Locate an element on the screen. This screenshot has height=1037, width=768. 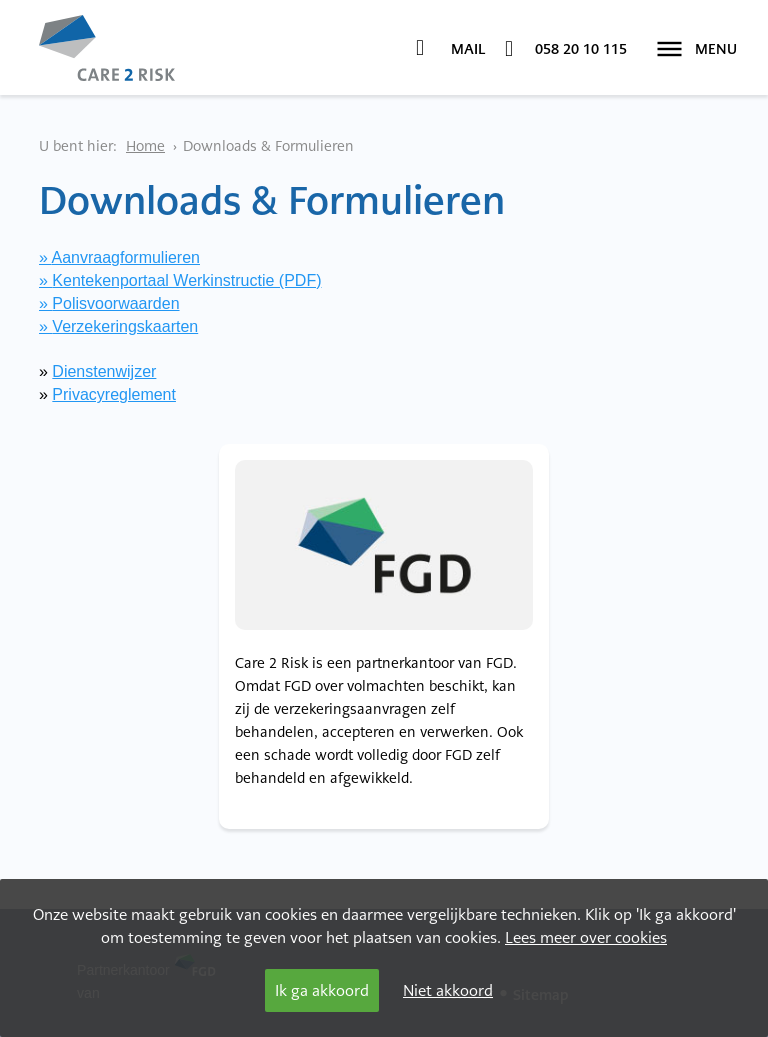
Niet akkoord is located at coordinates (448, 990).